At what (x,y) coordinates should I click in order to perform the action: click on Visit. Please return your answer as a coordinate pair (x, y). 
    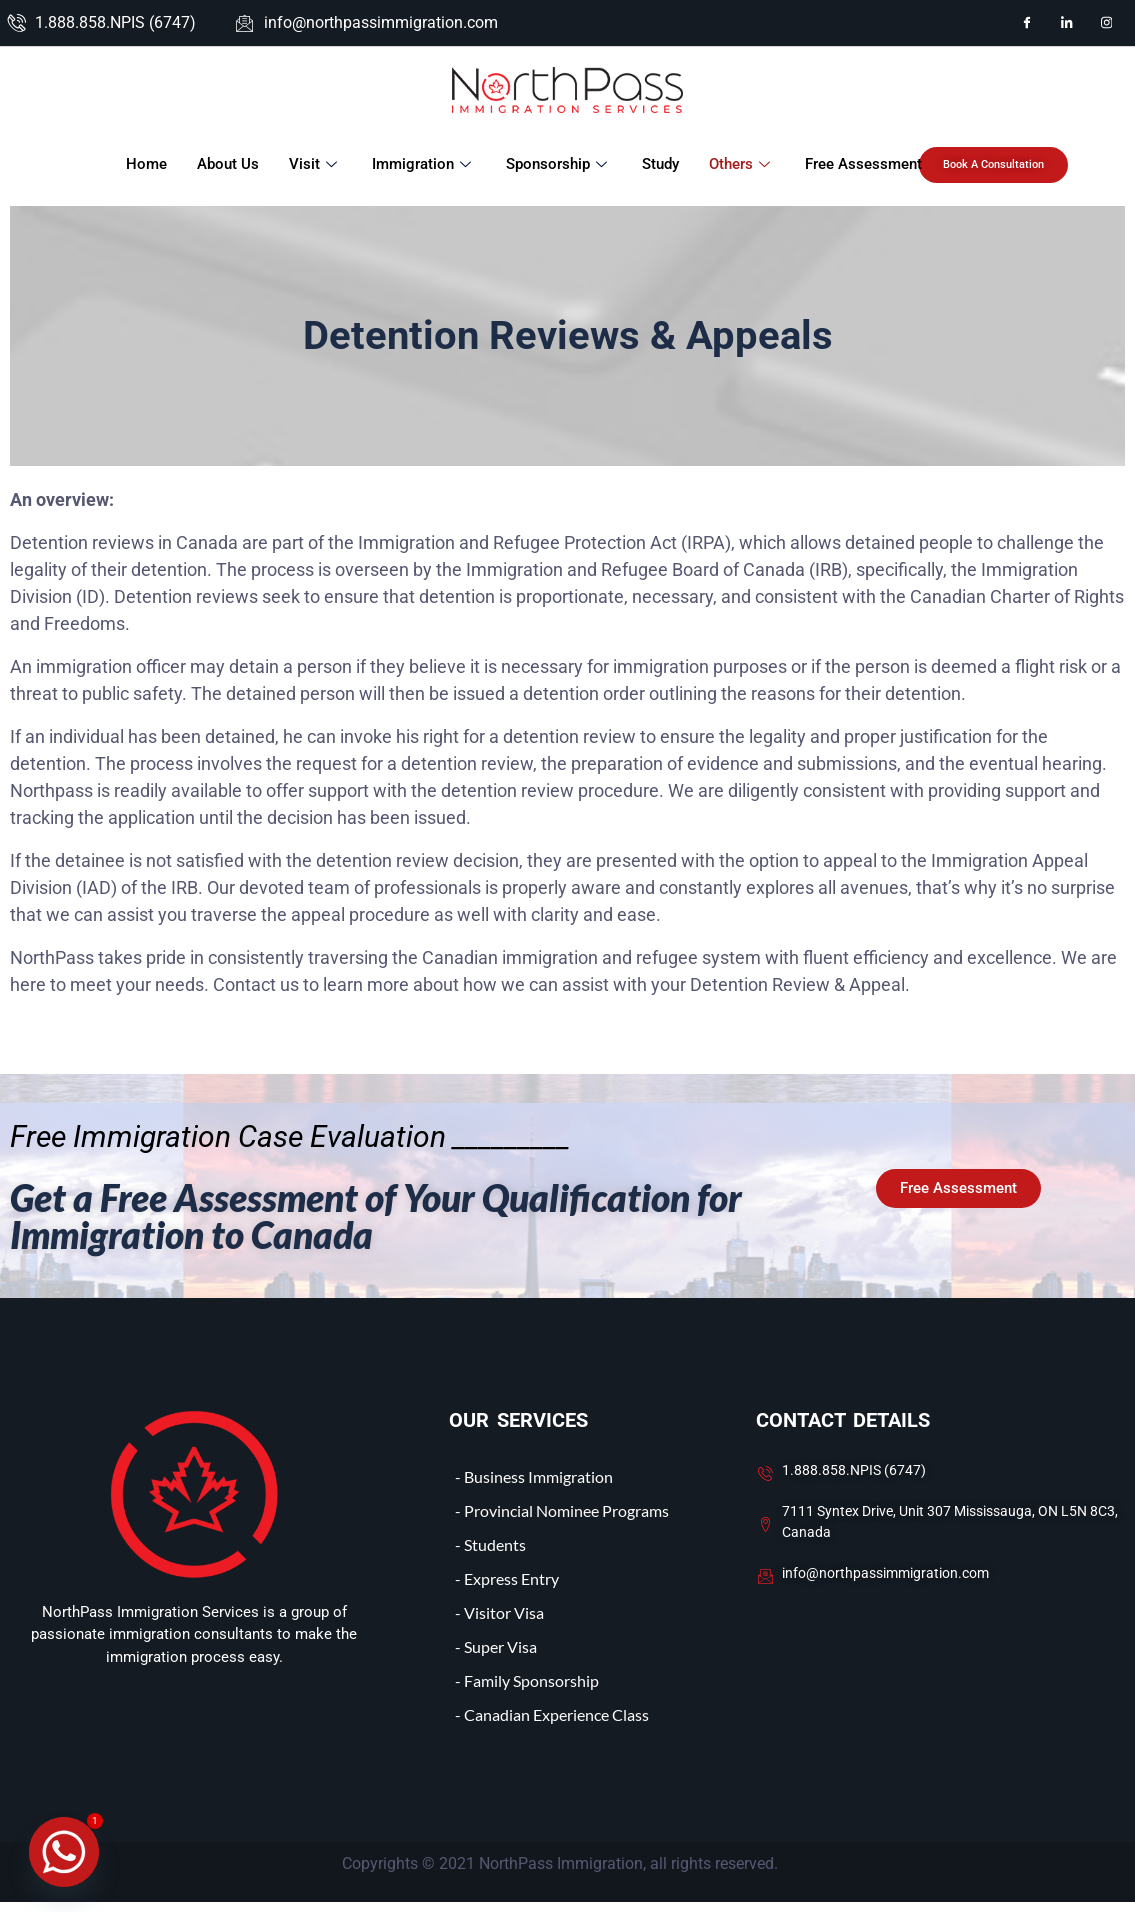
    Looking at the image, I should click on (314, 164).